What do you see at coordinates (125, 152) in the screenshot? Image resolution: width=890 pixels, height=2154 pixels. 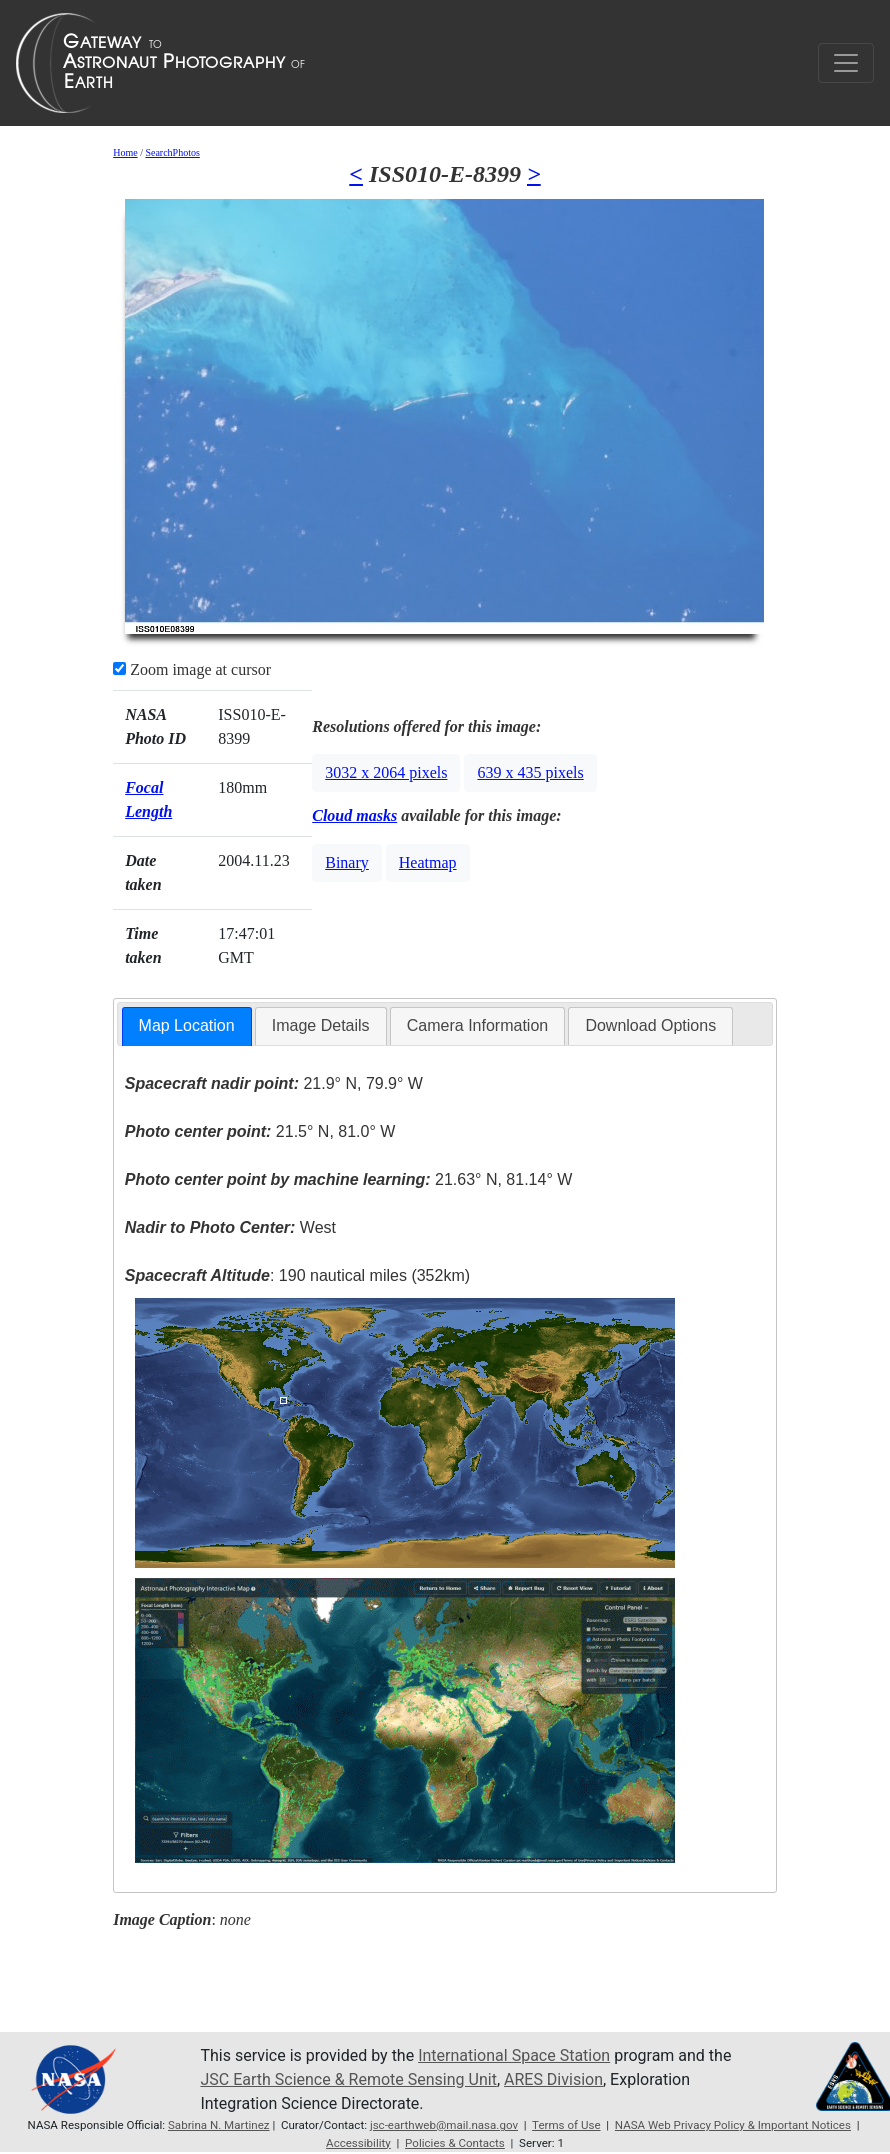 I see `Home` at bounding box center [125, 152].